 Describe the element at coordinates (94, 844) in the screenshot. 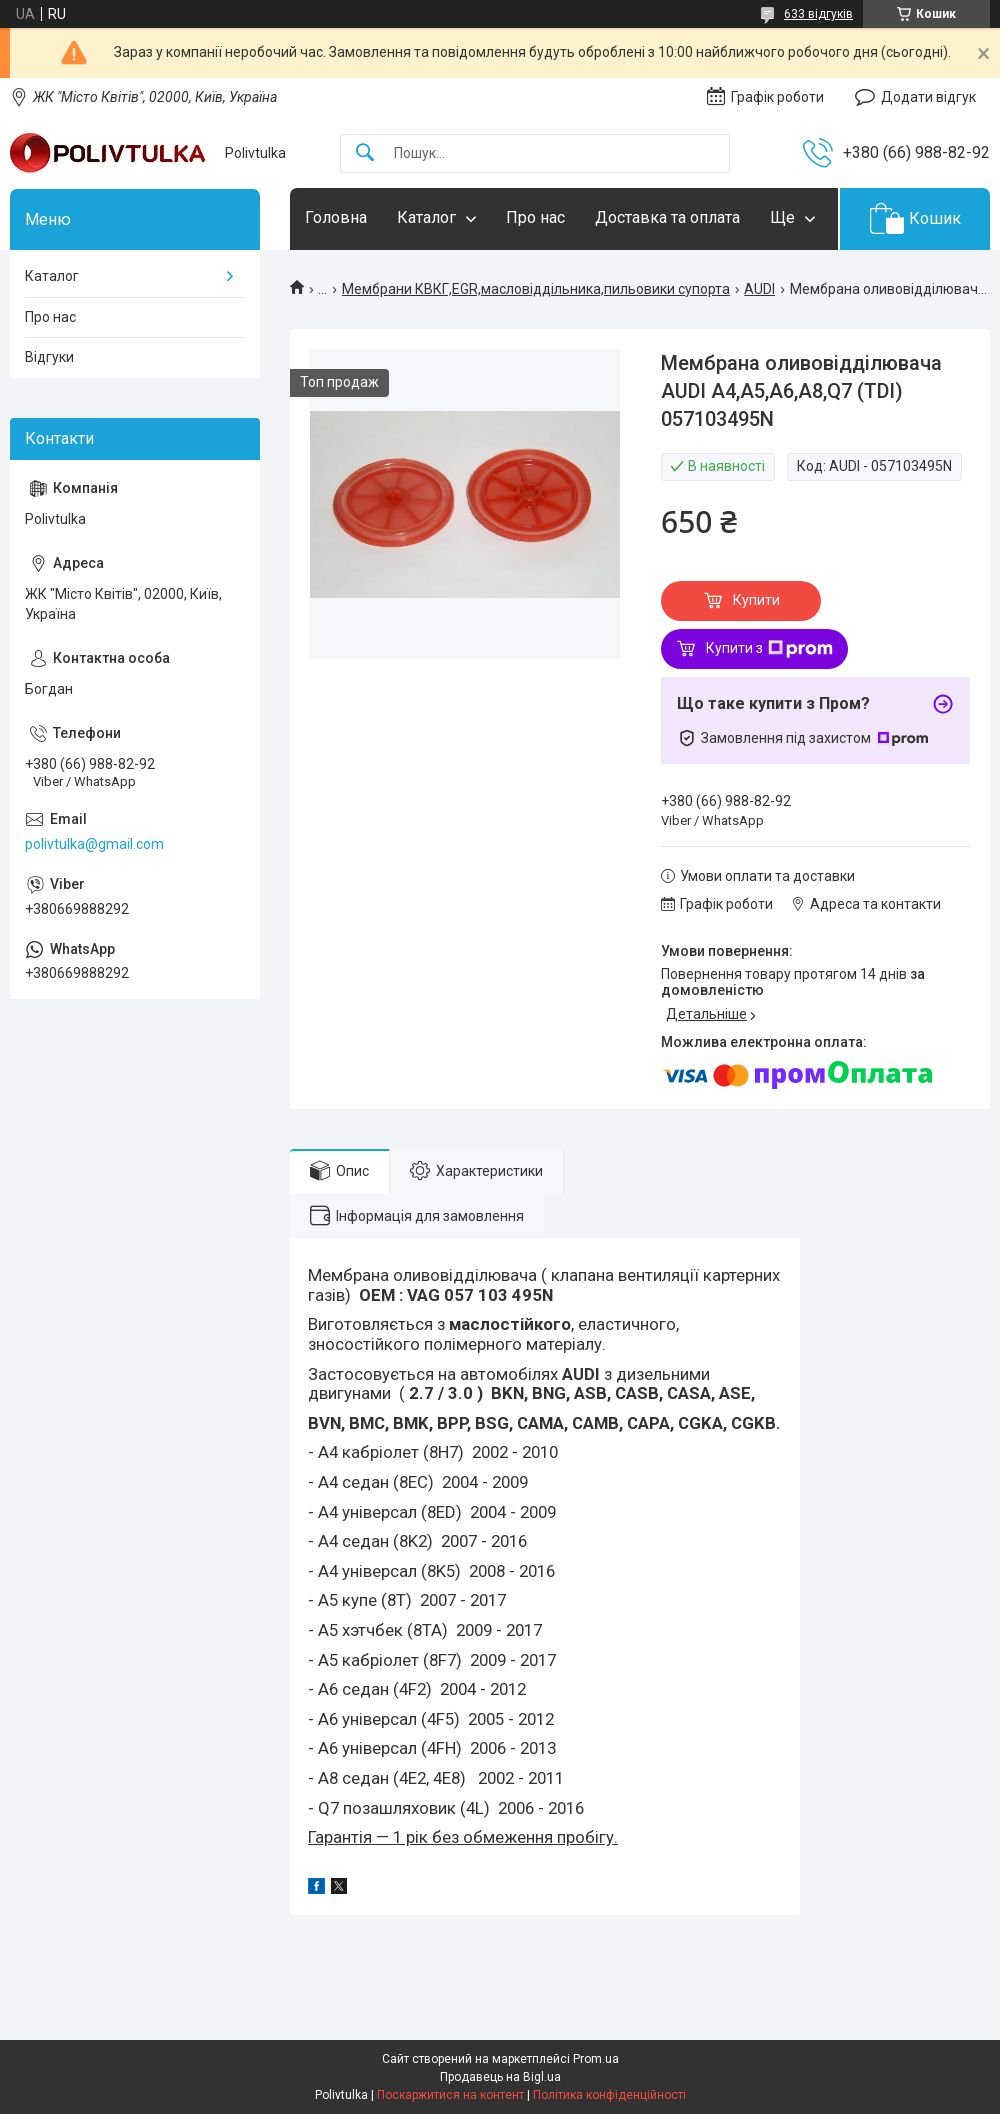

I see `polivtulka@gmail.com` at that location.